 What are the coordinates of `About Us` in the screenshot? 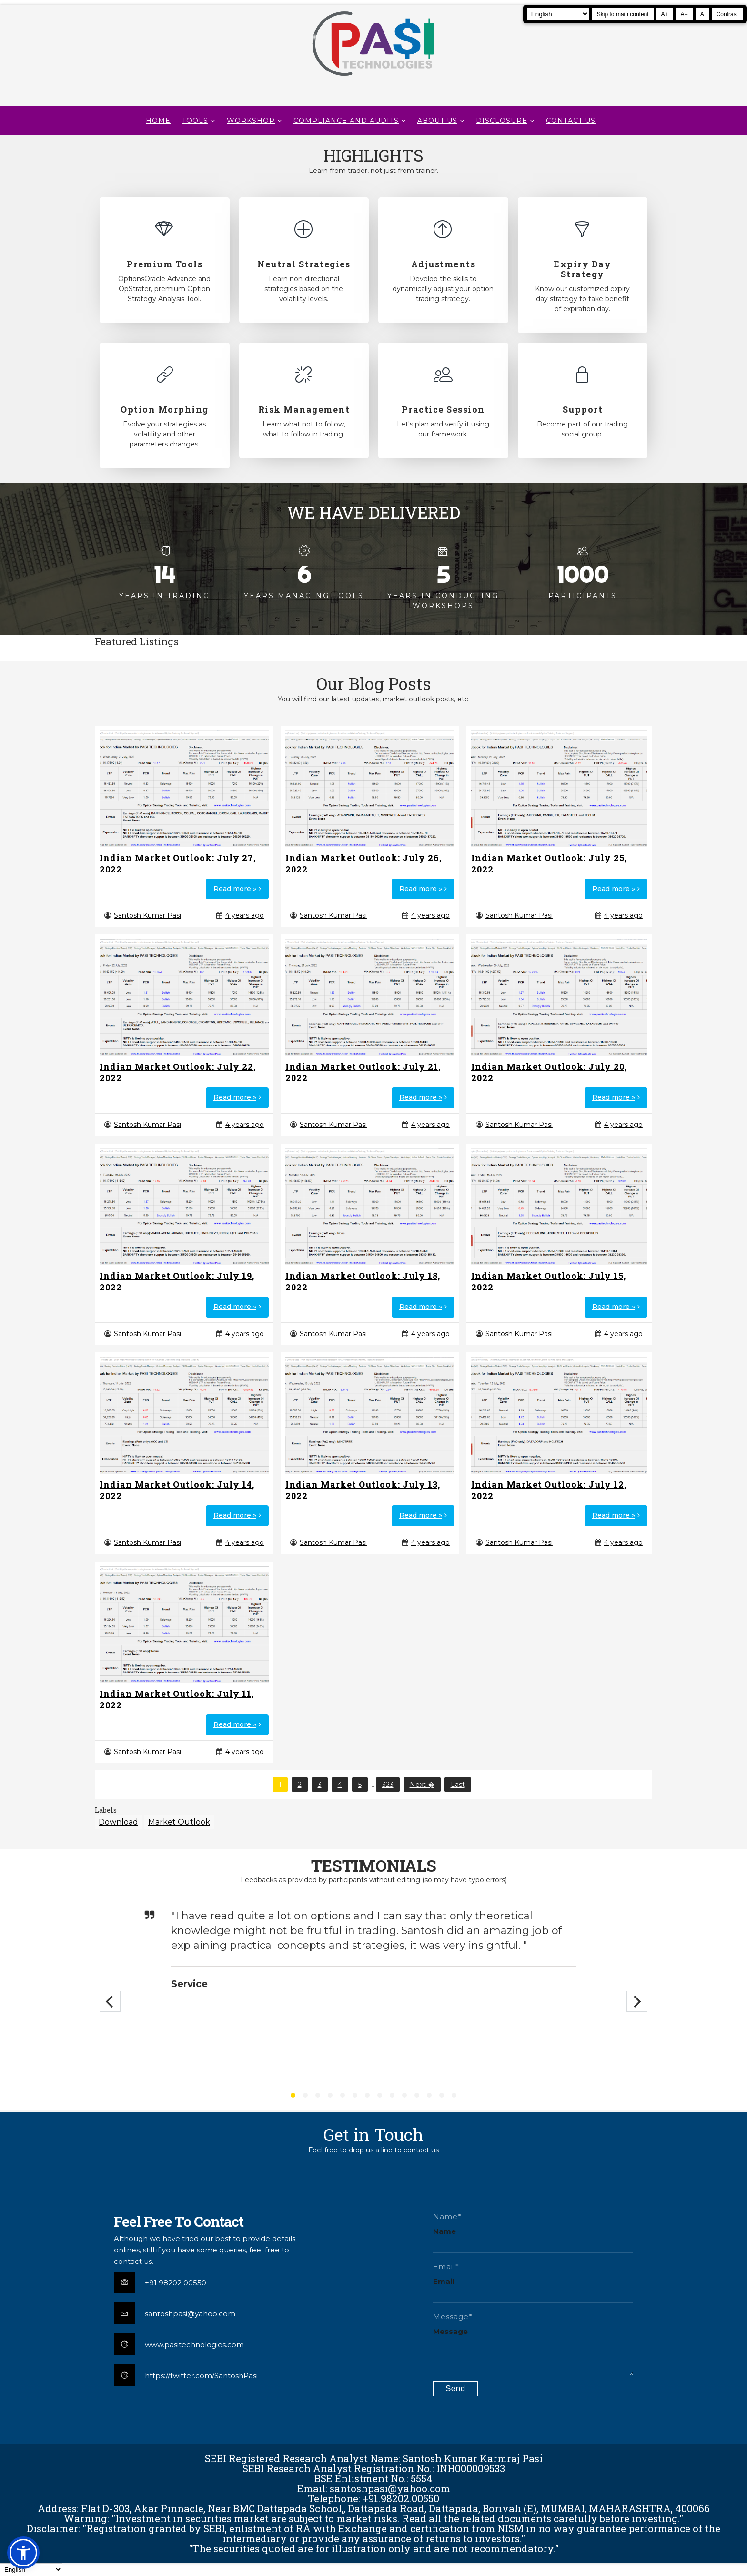 It's located at (437, 120).